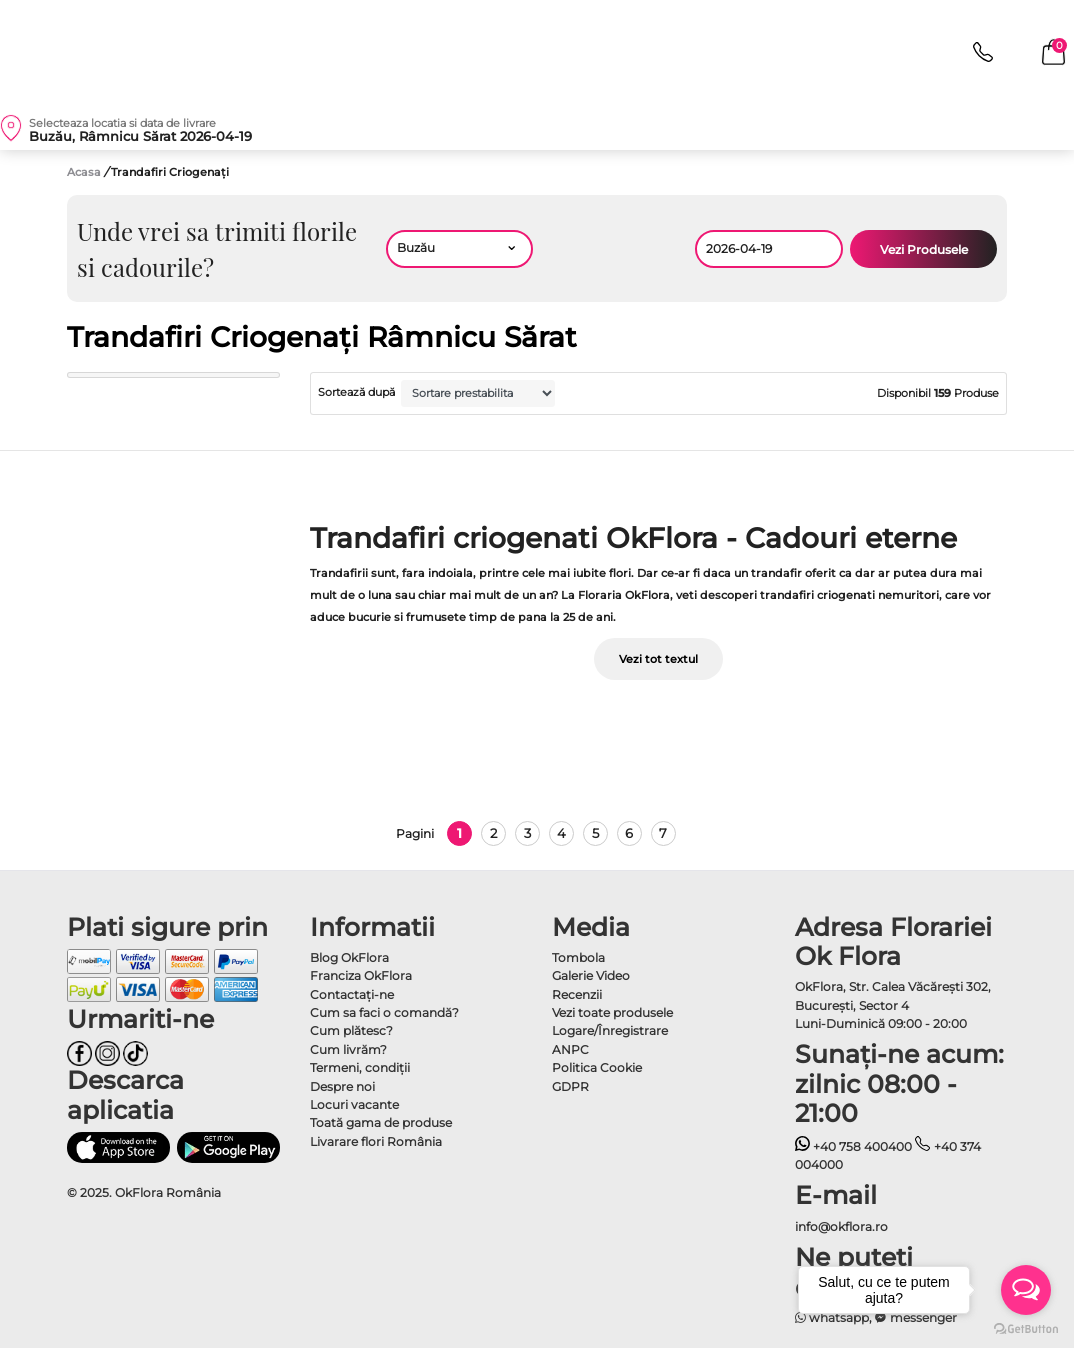  Describe the element at coordinates (360, 1067) in the screenshot. I see `Termeni, condiţii` at that location.